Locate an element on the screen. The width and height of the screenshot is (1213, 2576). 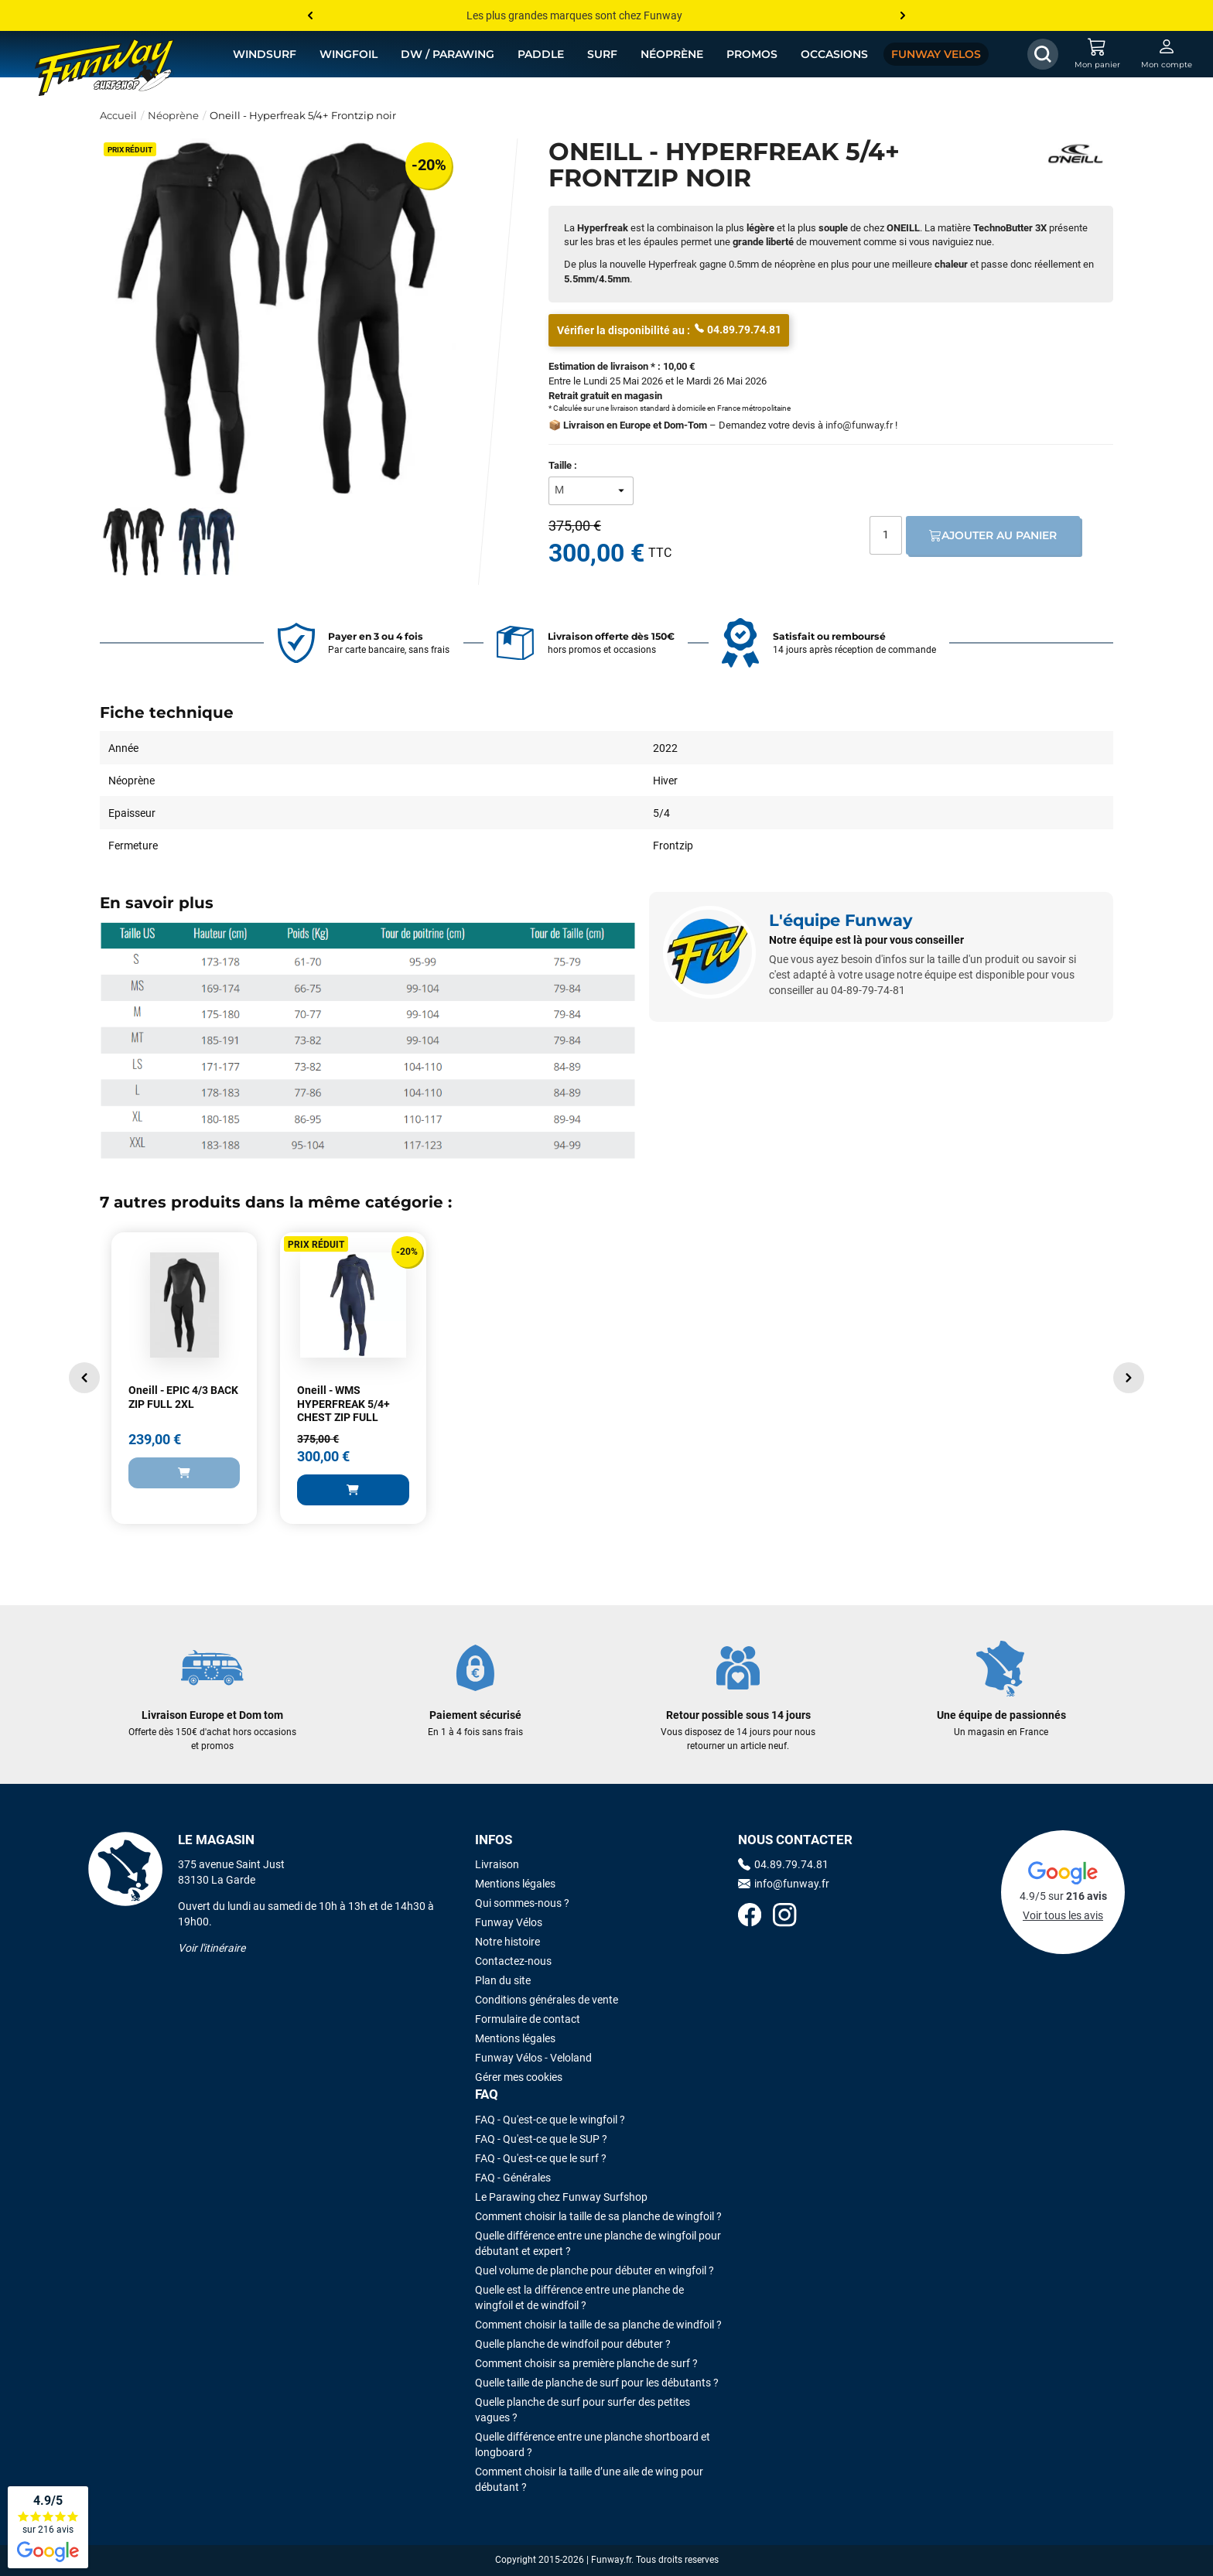
Le Parawing chez Funway Surfshop is located at coordinates (561, 2197).